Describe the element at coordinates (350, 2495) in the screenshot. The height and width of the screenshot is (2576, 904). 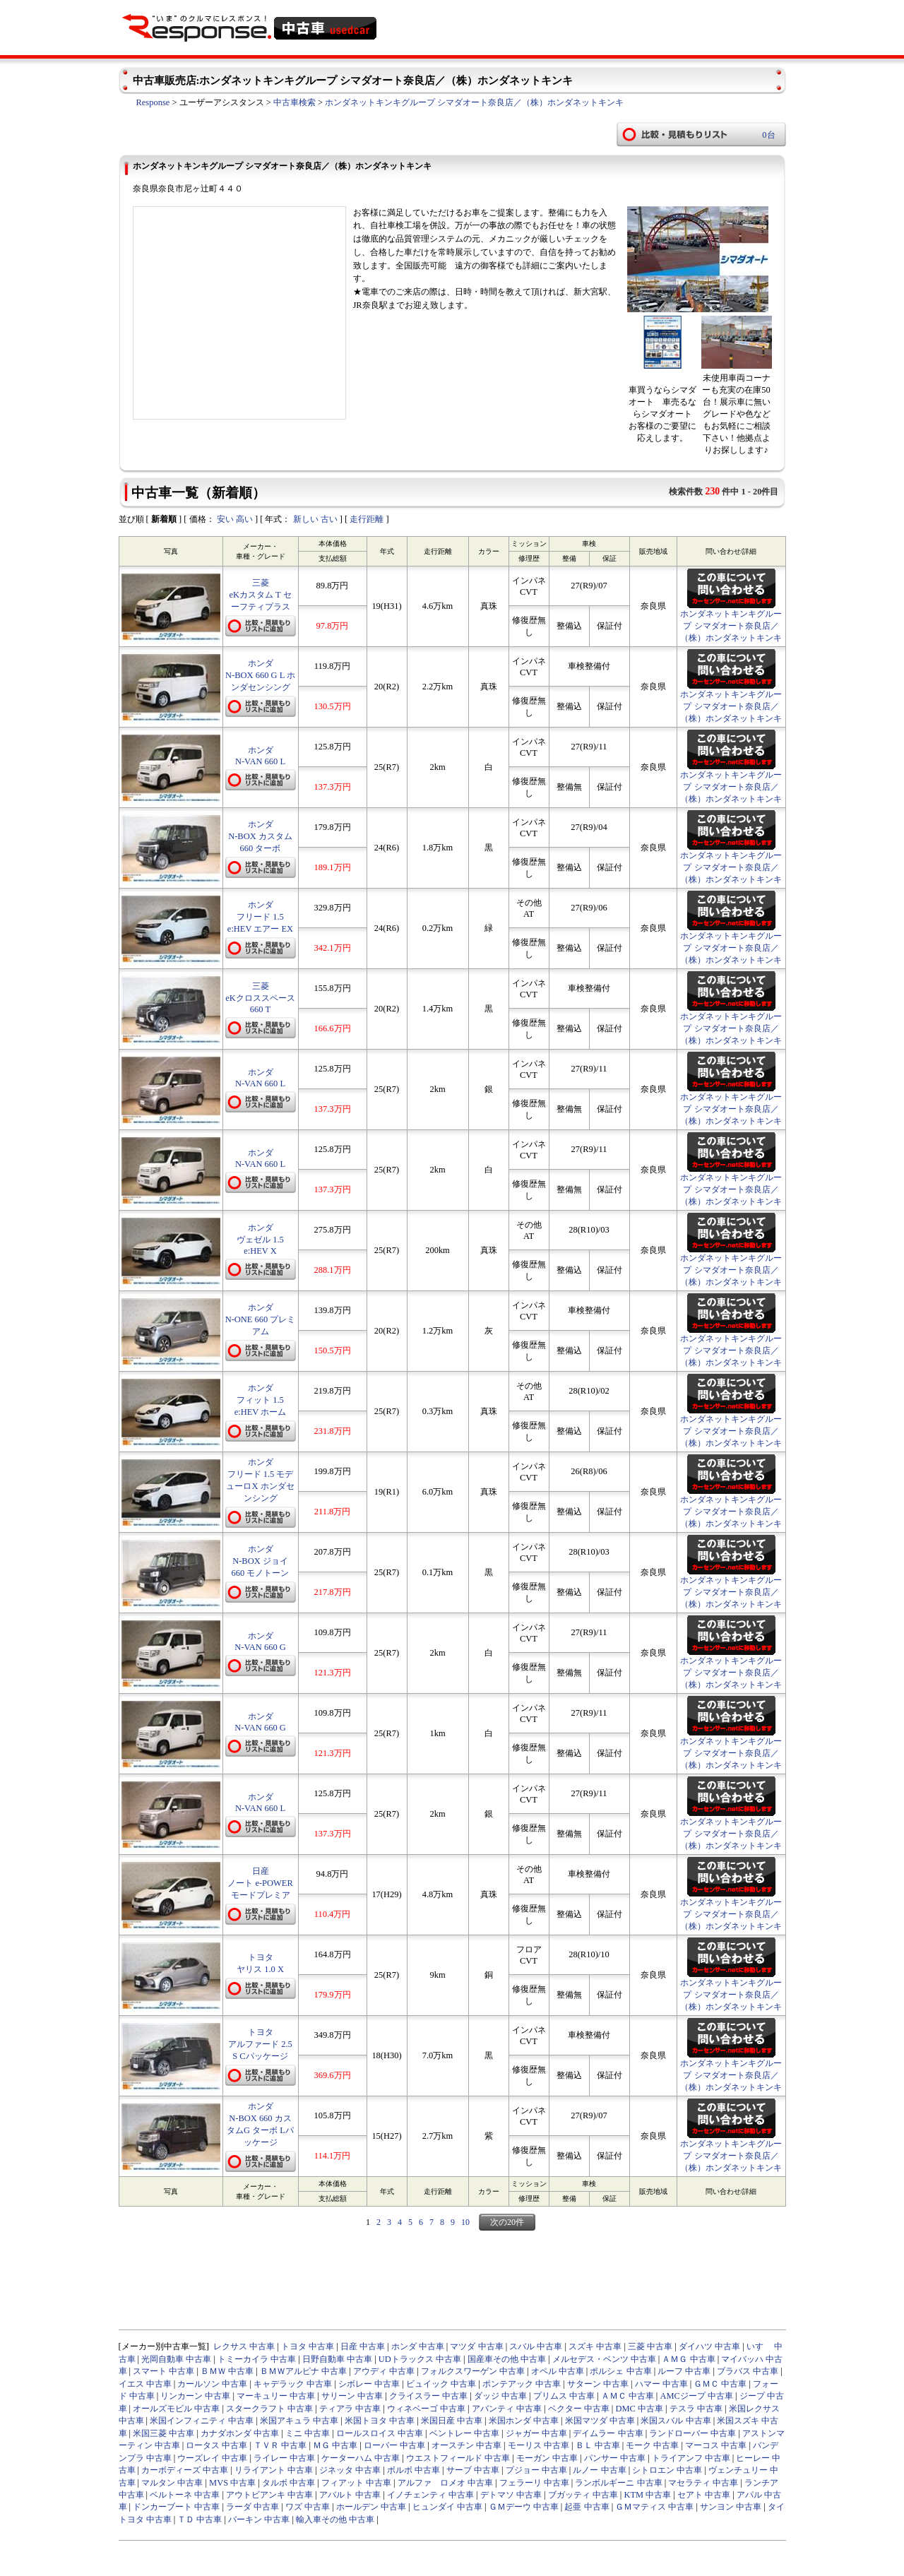
I see `アバルト 中古車` at that location.